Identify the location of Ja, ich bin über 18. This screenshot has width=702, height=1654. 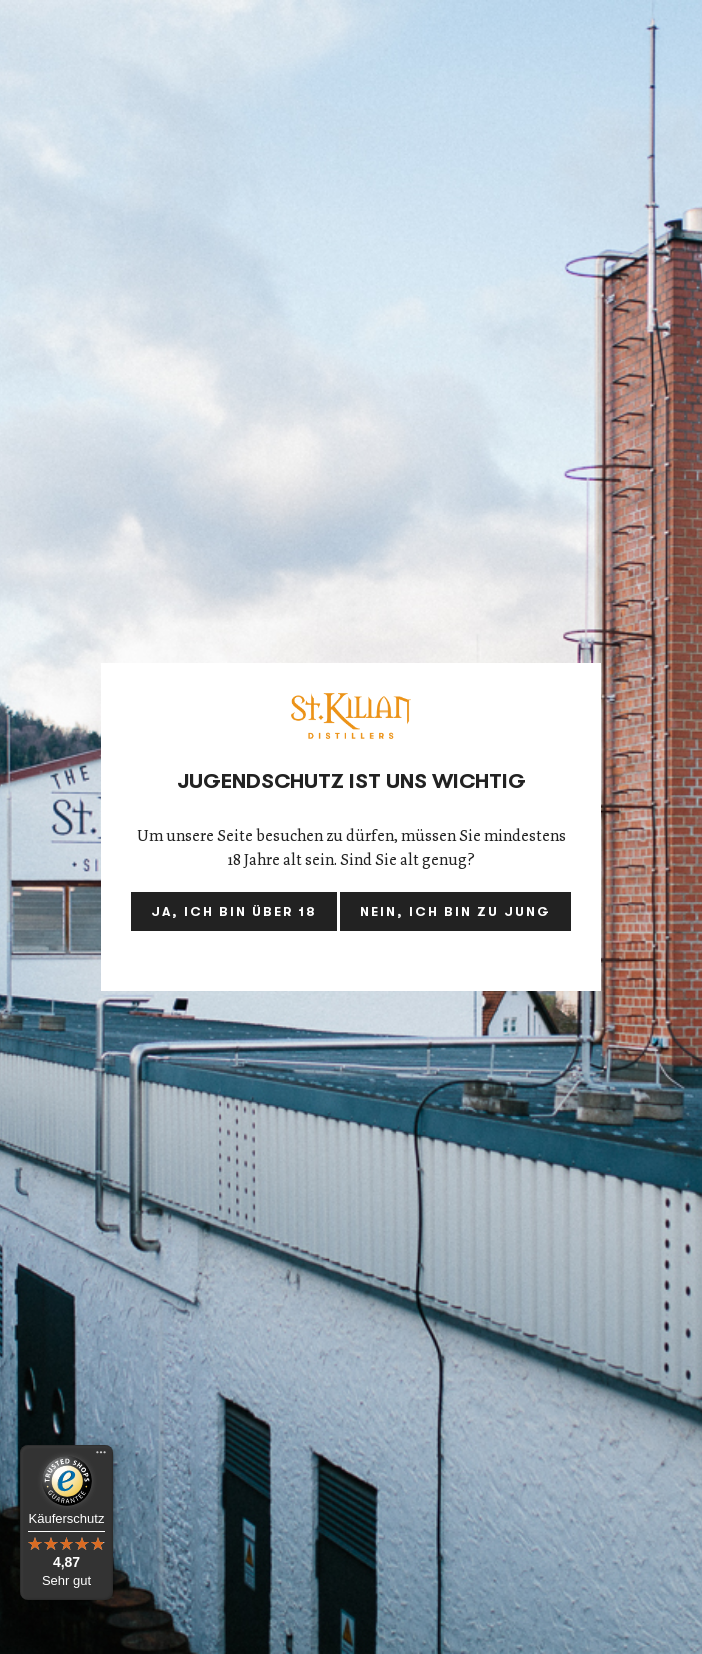
(234, 911).